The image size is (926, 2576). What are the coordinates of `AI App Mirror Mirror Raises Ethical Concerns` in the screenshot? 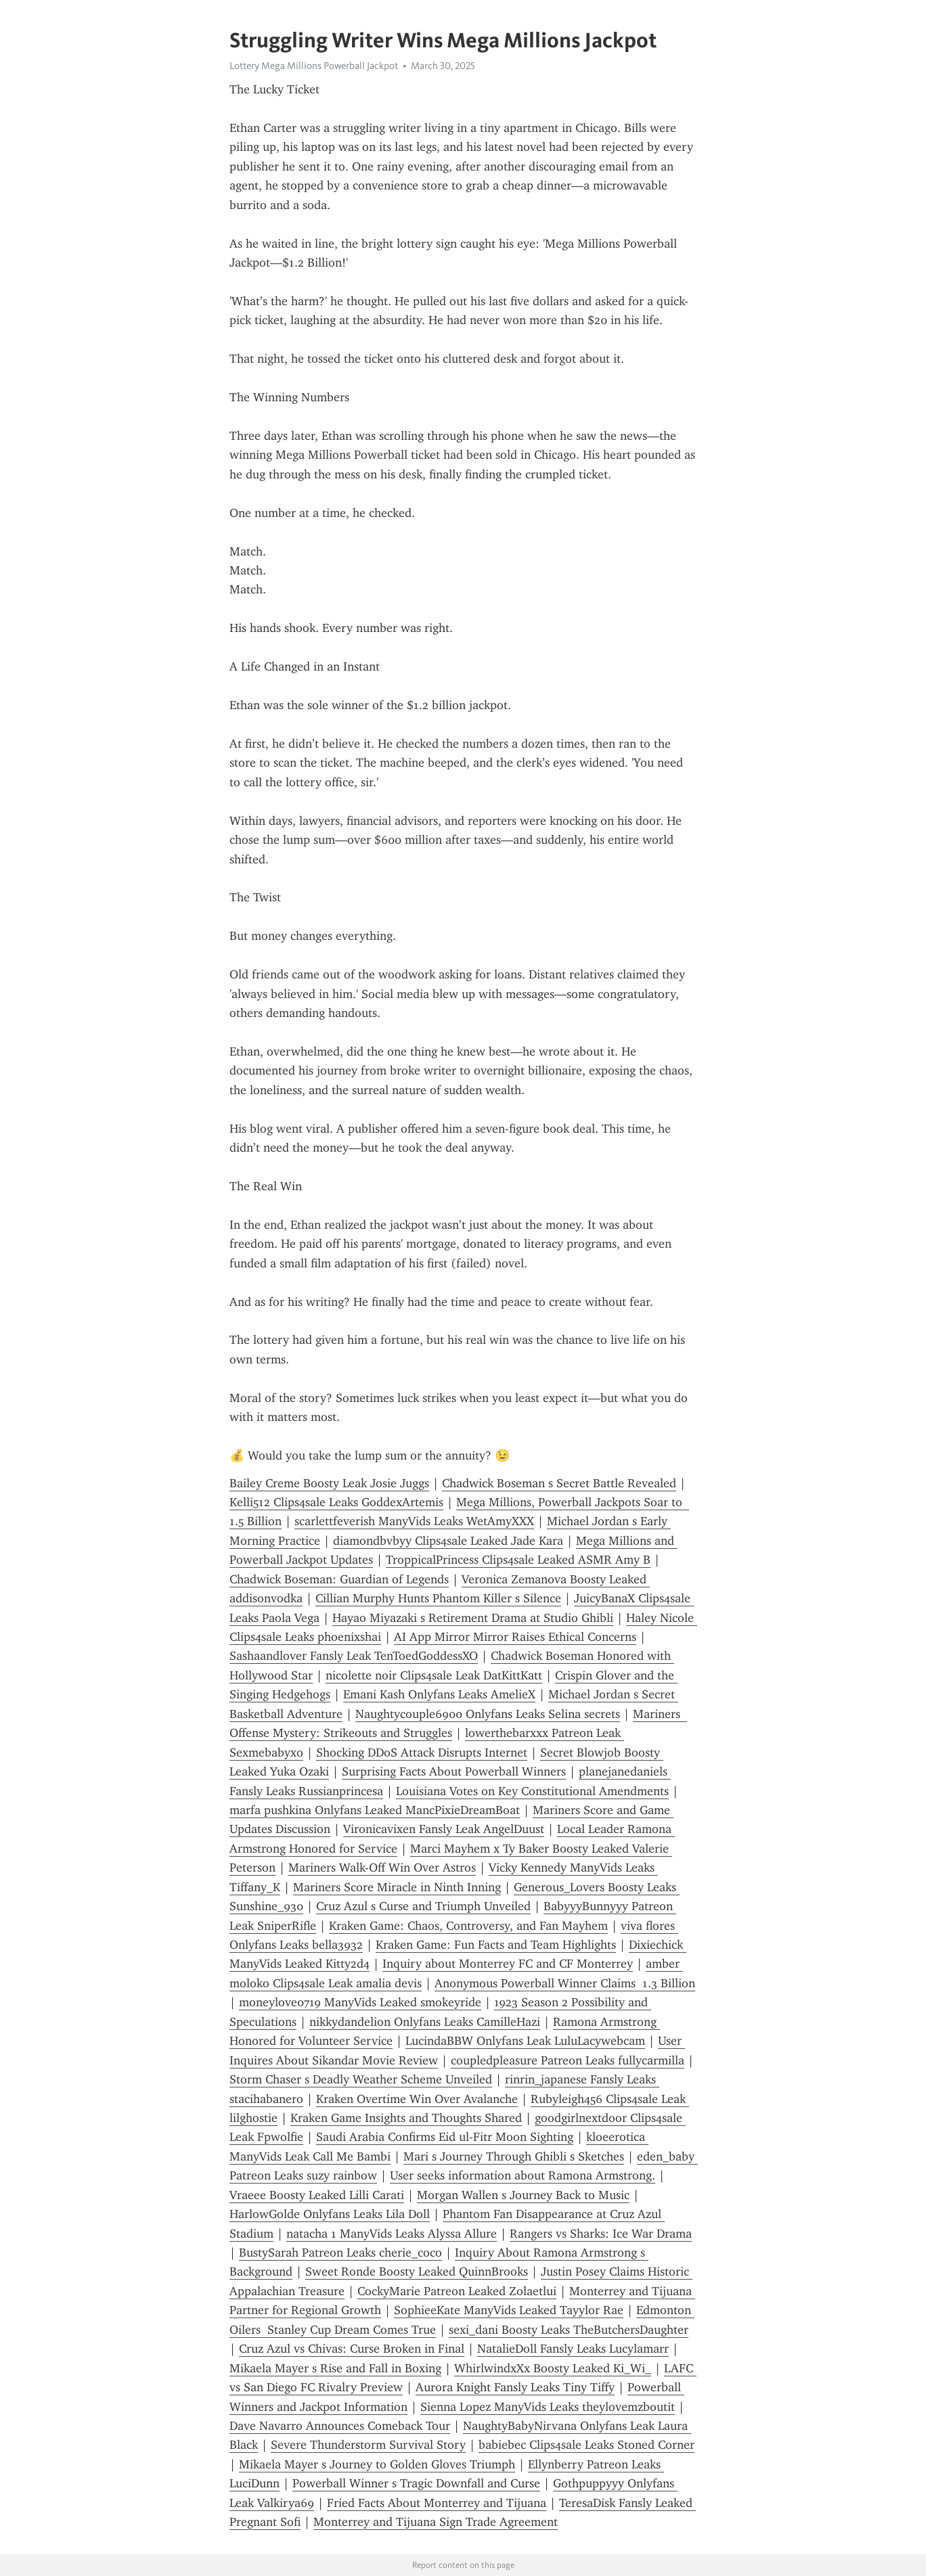 It's located at (515, 1636).